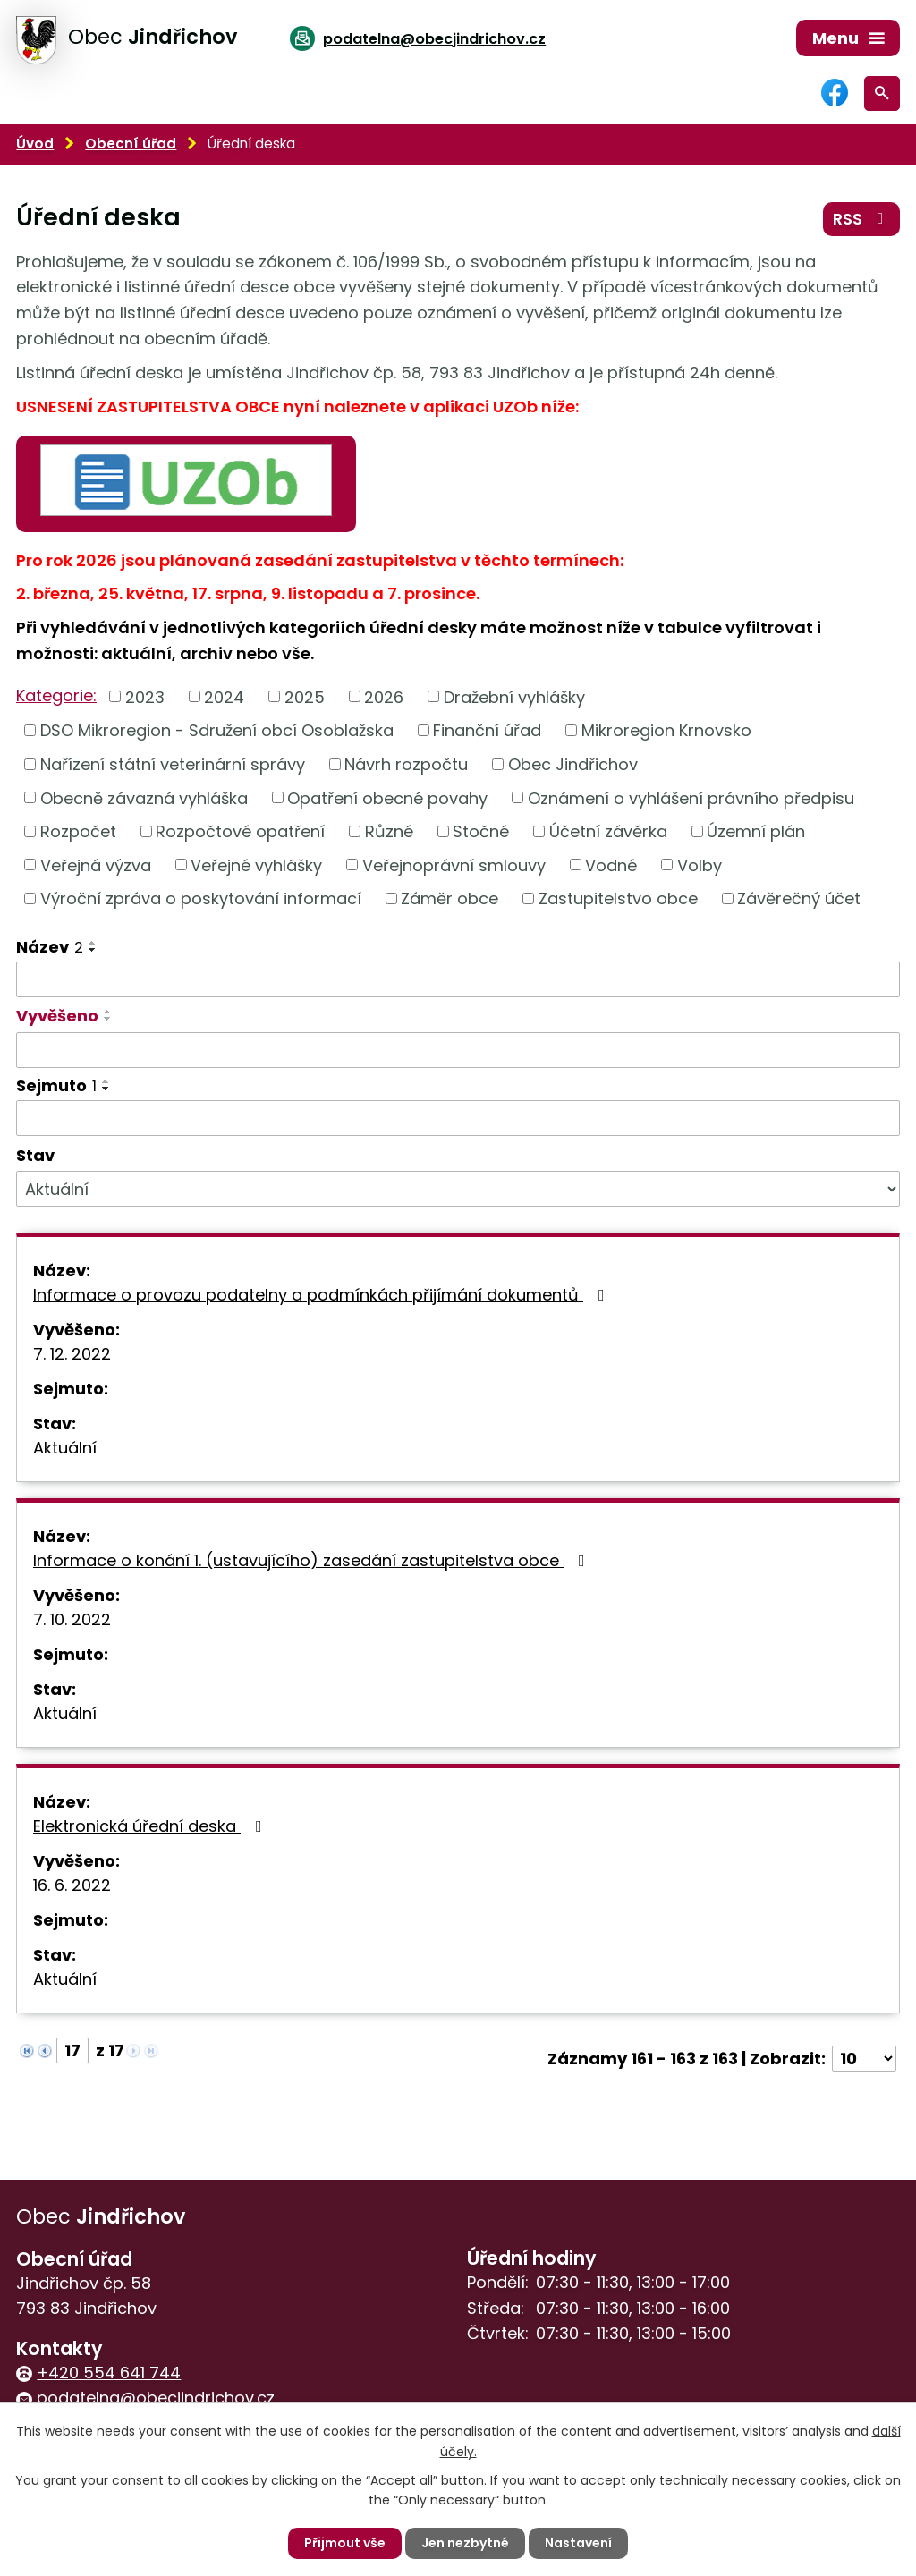  I want to click on Opatření obecné povahy, so click(387, 797).